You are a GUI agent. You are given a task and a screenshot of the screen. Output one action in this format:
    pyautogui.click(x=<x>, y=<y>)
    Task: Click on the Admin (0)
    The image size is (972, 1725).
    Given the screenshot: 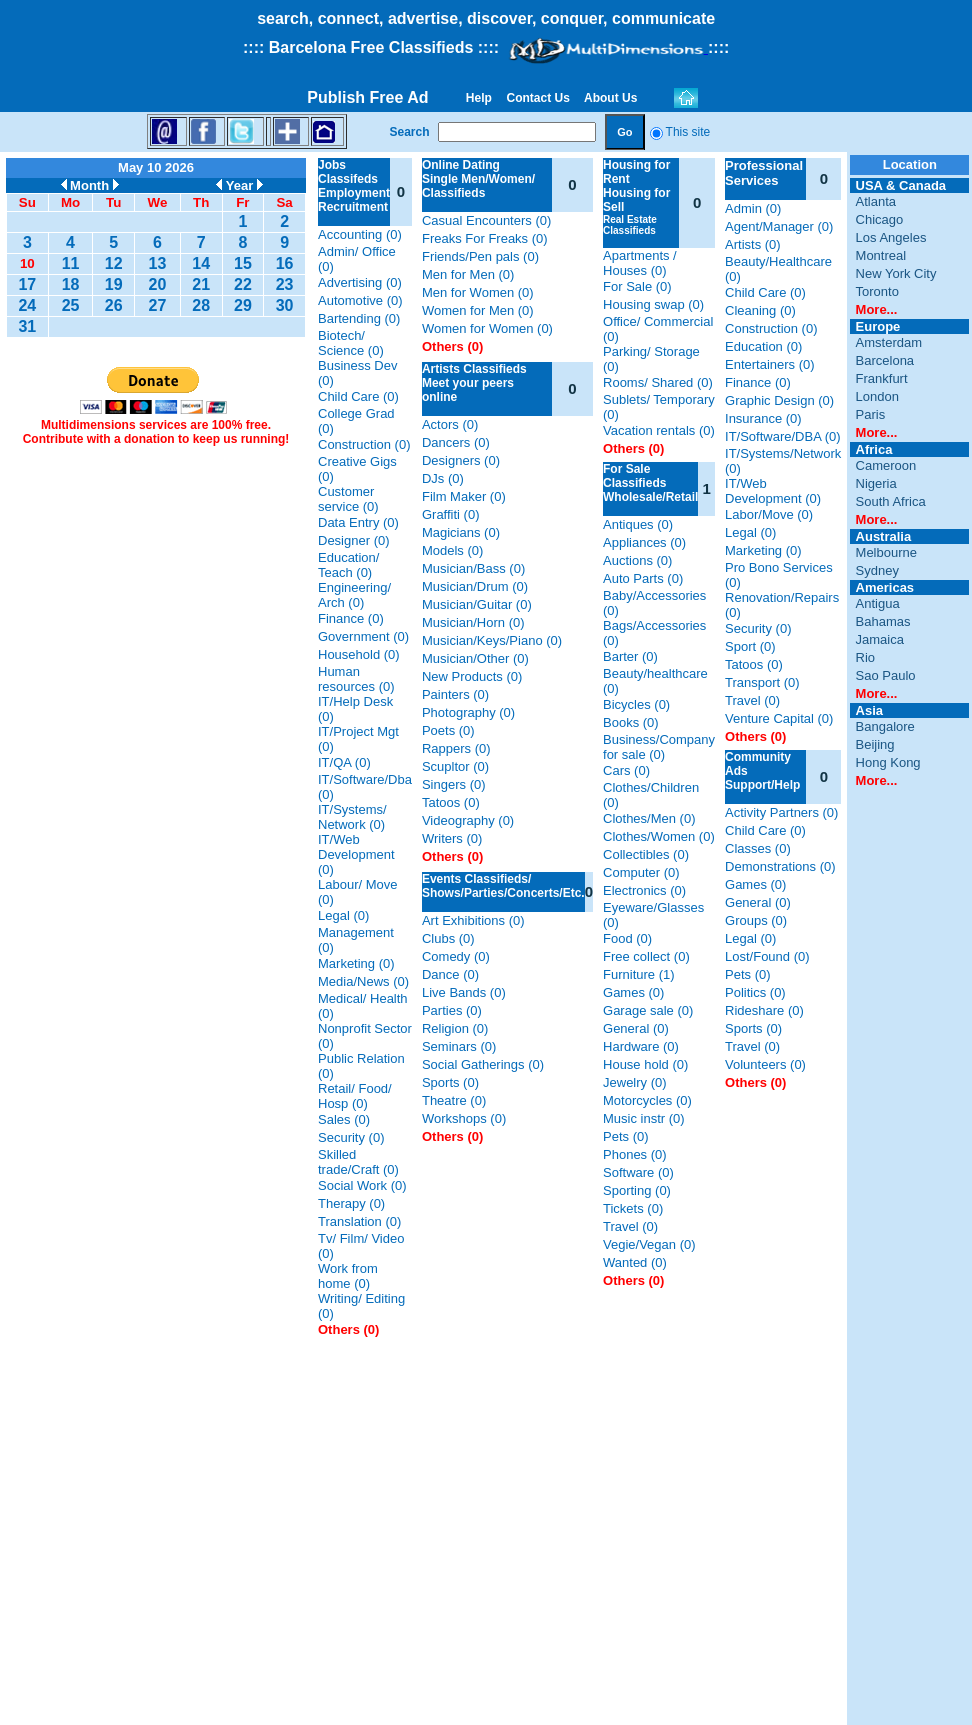 What is the action you would take?
    pyautogui.click(x=753, y=208)
    